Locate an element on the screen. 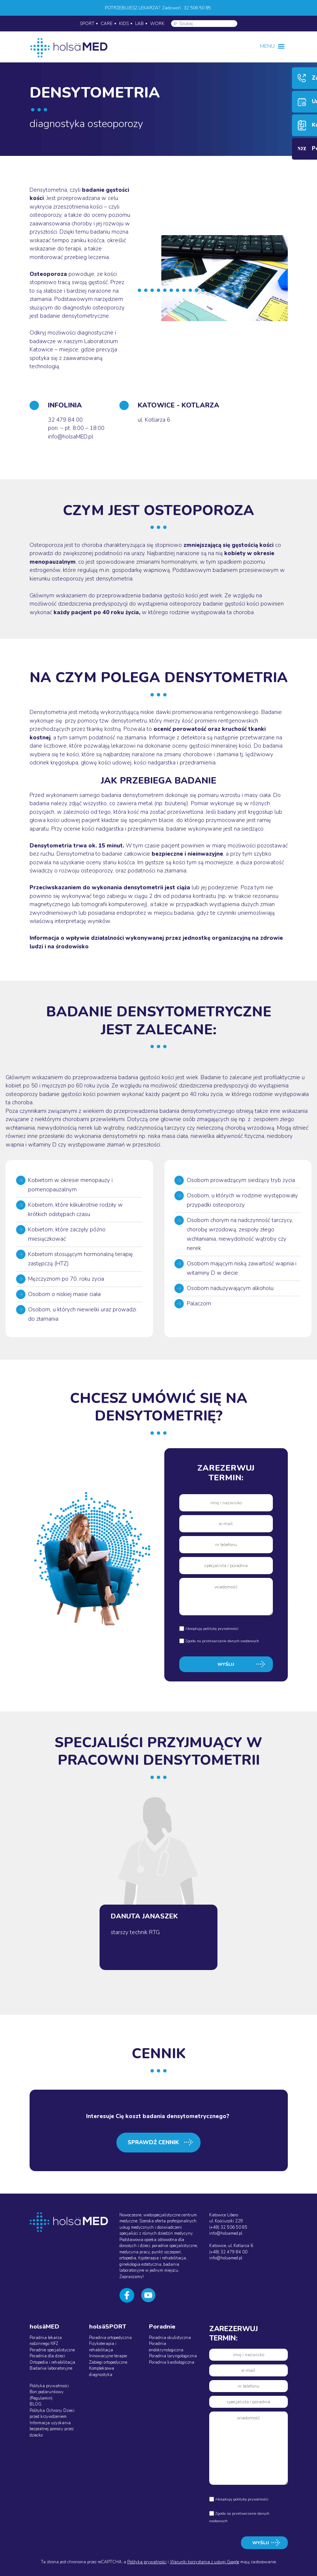  Innowacyjne terapie is located at coordinates (108, 2356).